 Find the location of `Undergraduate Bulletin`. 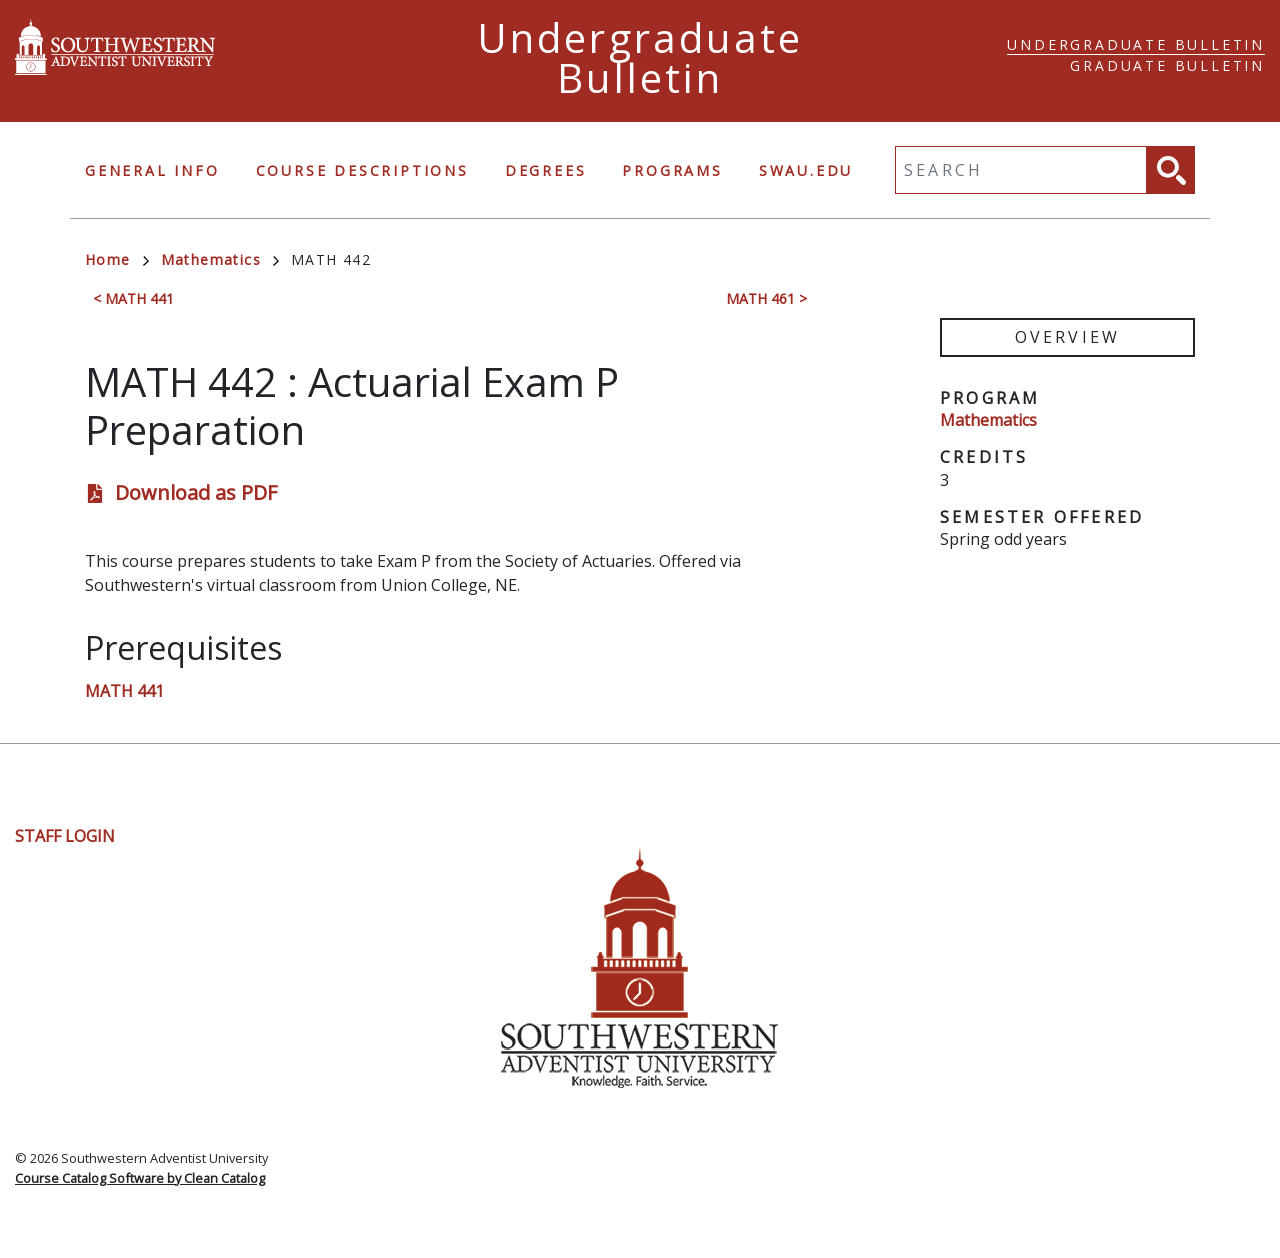

Undergraduate Bulletin is located at coordinates (1136, 44).